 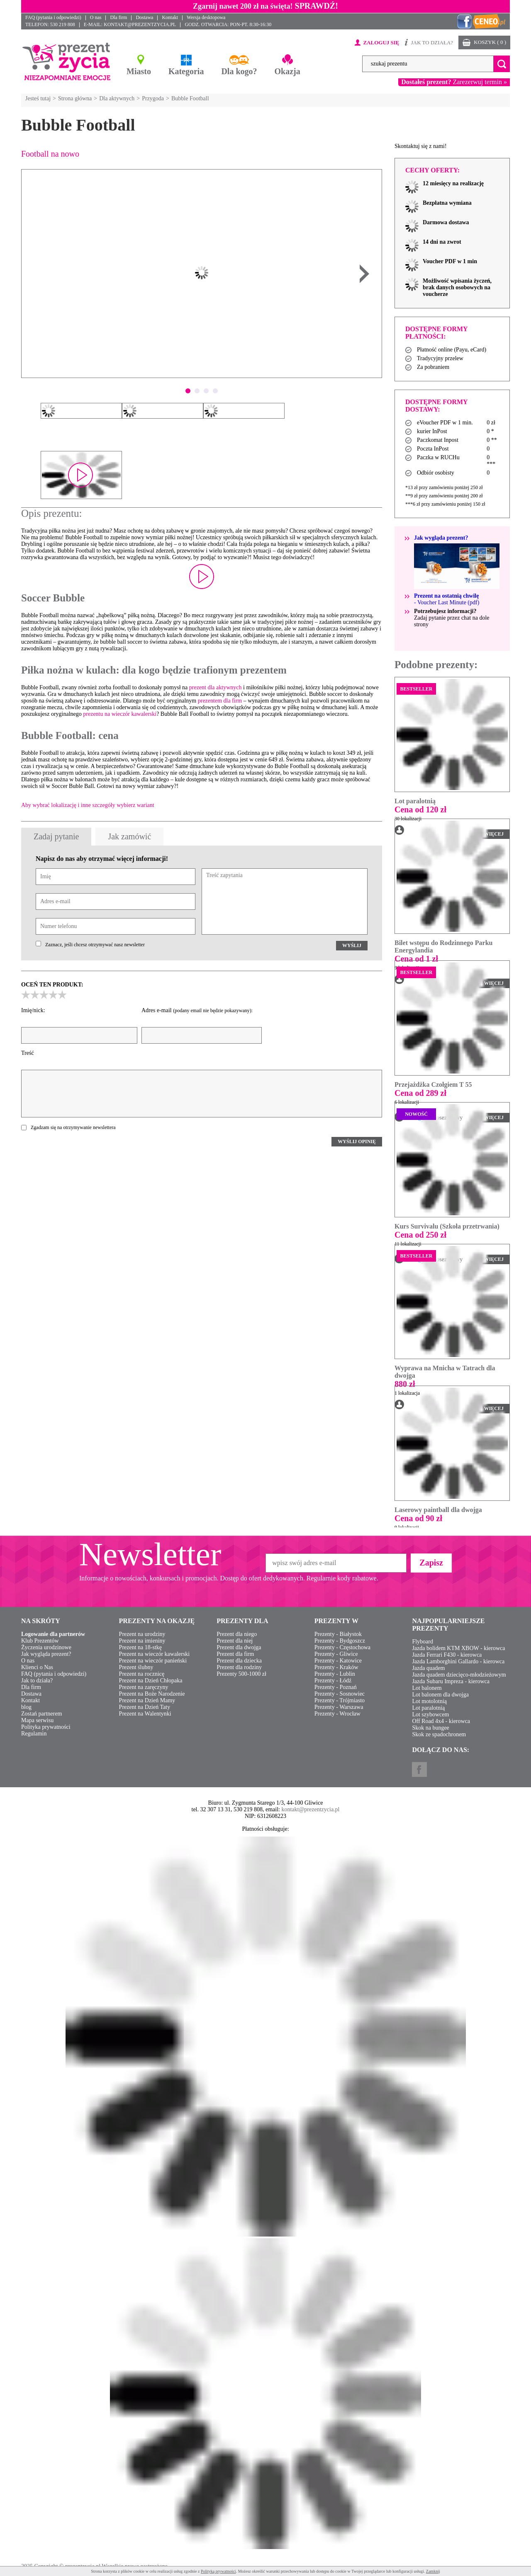 What do you see at coordinates (428, 1668) in the screenshot?
I see `Jazda quadem` at bounding box center [428, 1668].